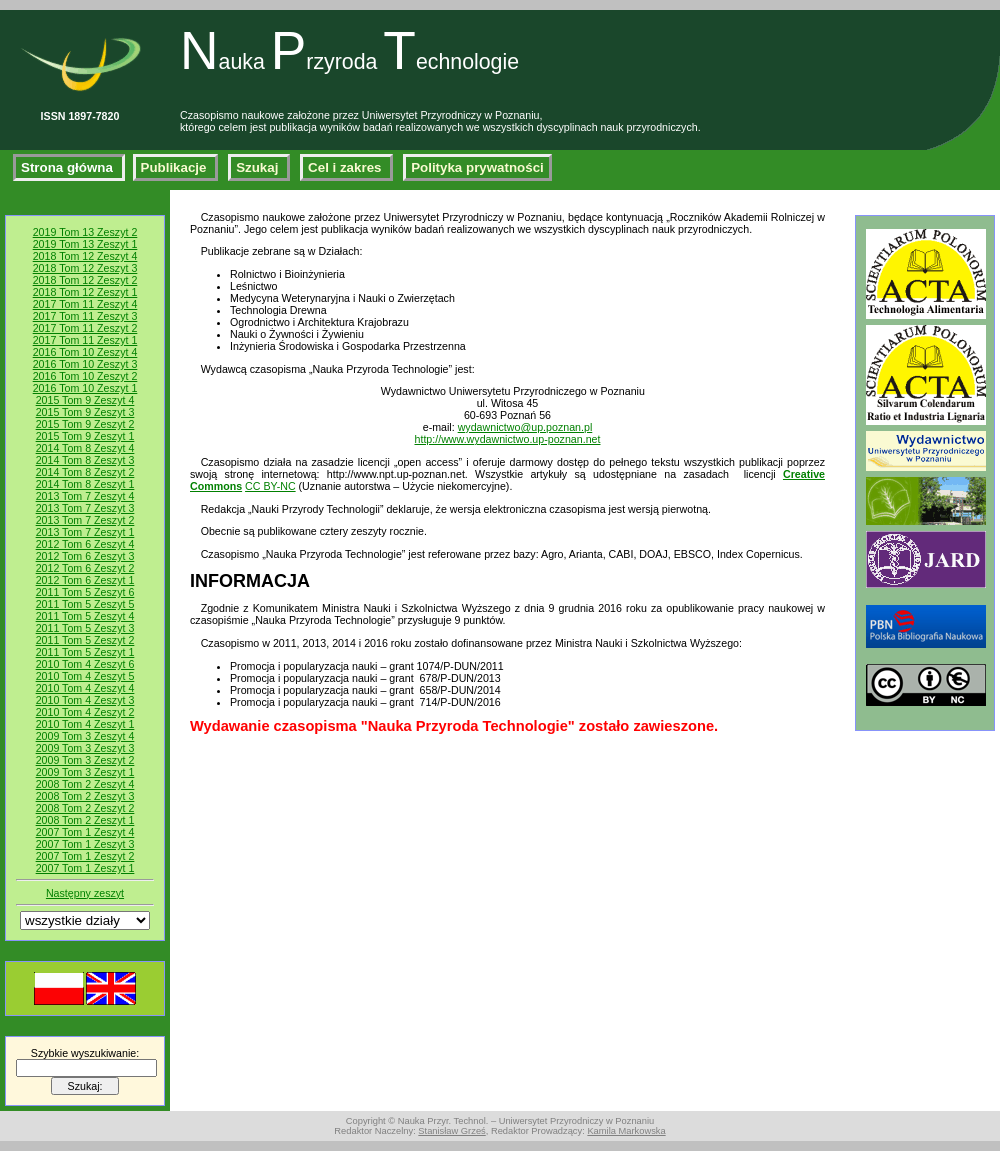  What do you see at coordinates (85, 412) in the screenshot?
I see `2015 Tom 9 Zeszyt 3` at bounding box center [85, 412].